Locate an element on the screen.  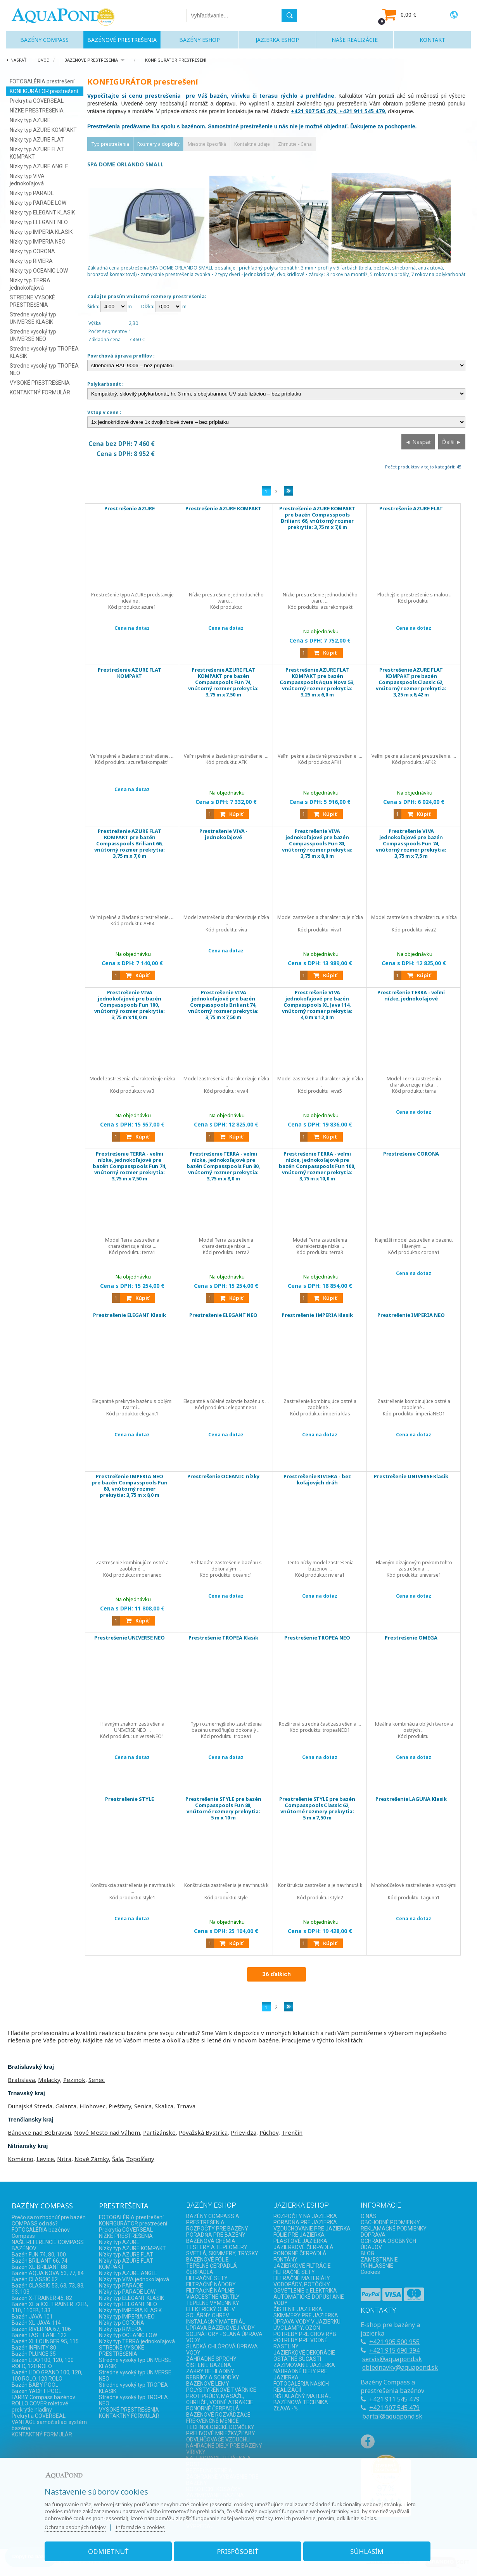
VÍRIVKY is located at coordinates (196, 2452).